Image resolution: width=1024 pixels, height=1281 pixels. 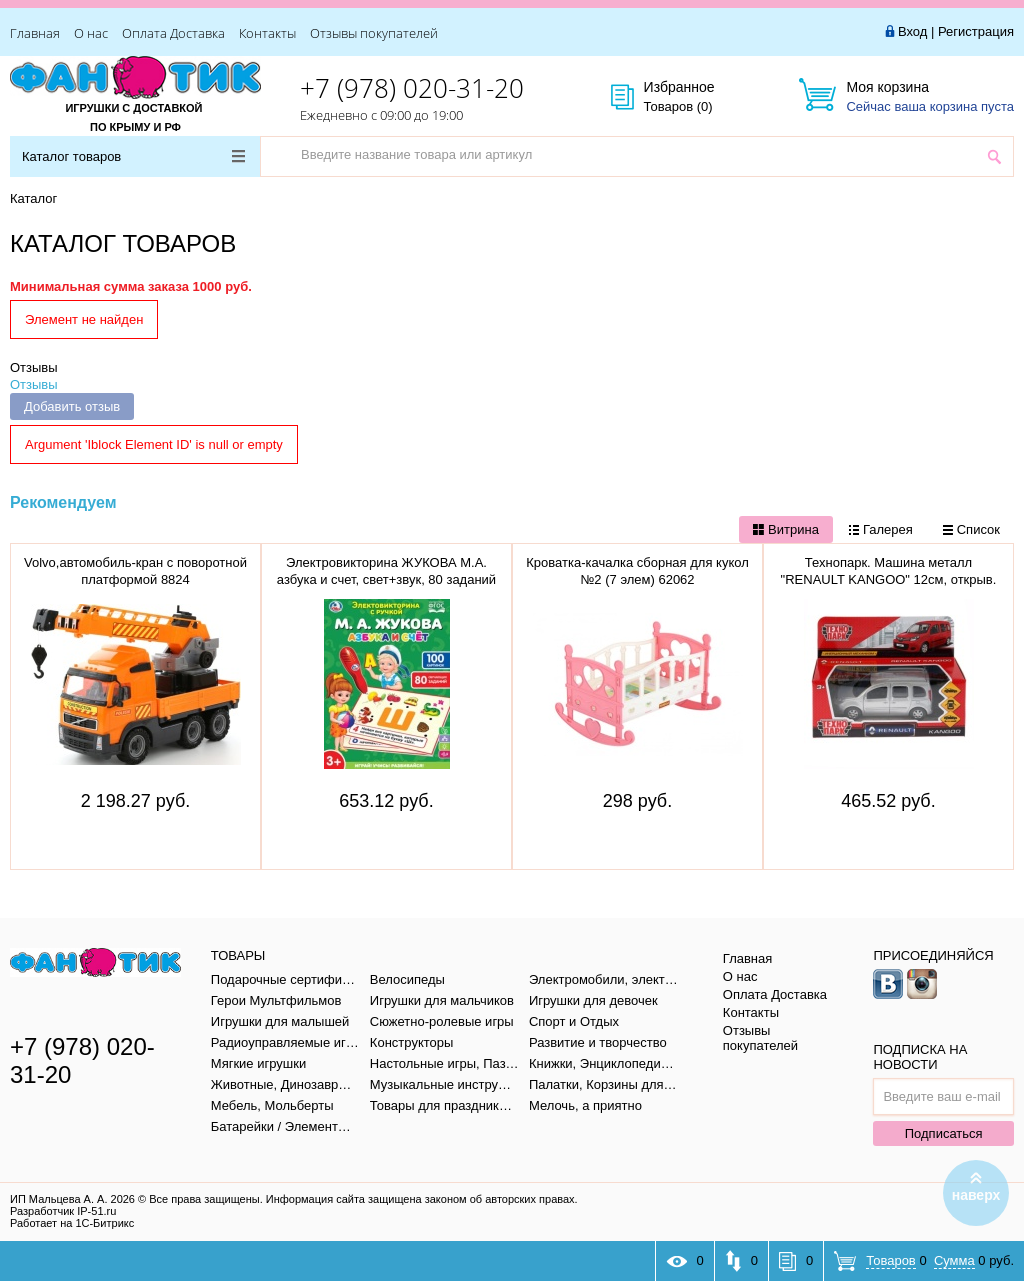 I want to click on Разработчик, so click(x=63, y=1211).